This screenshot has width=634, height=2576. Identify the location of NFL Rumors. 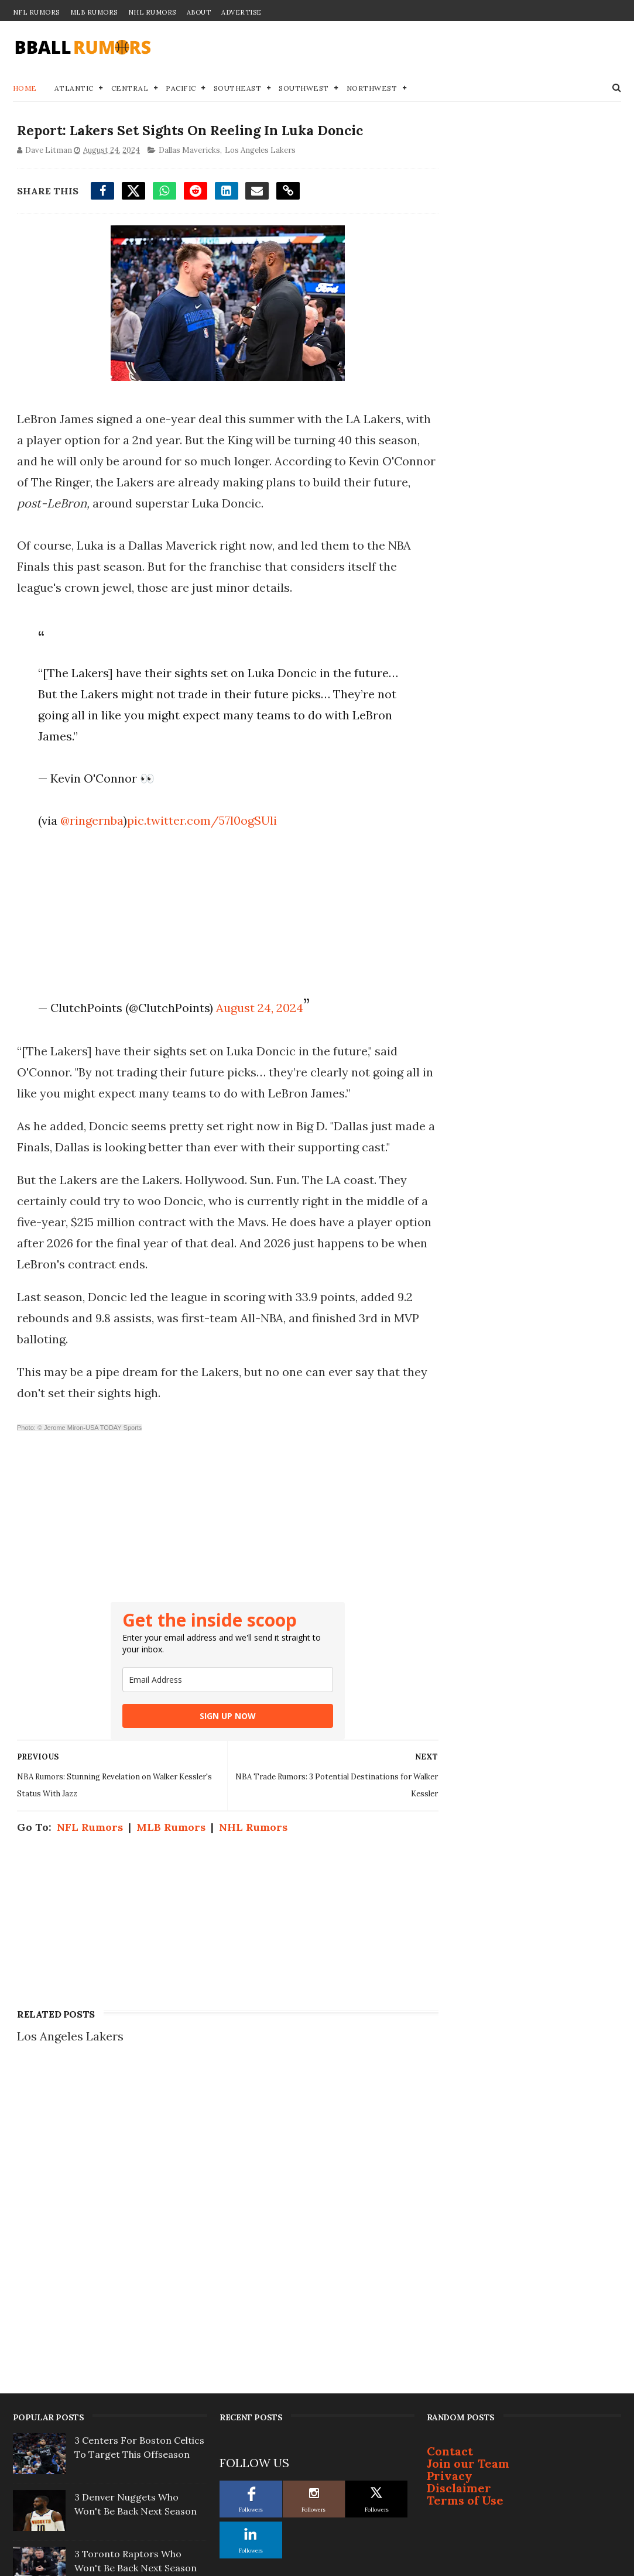
(36, 12).